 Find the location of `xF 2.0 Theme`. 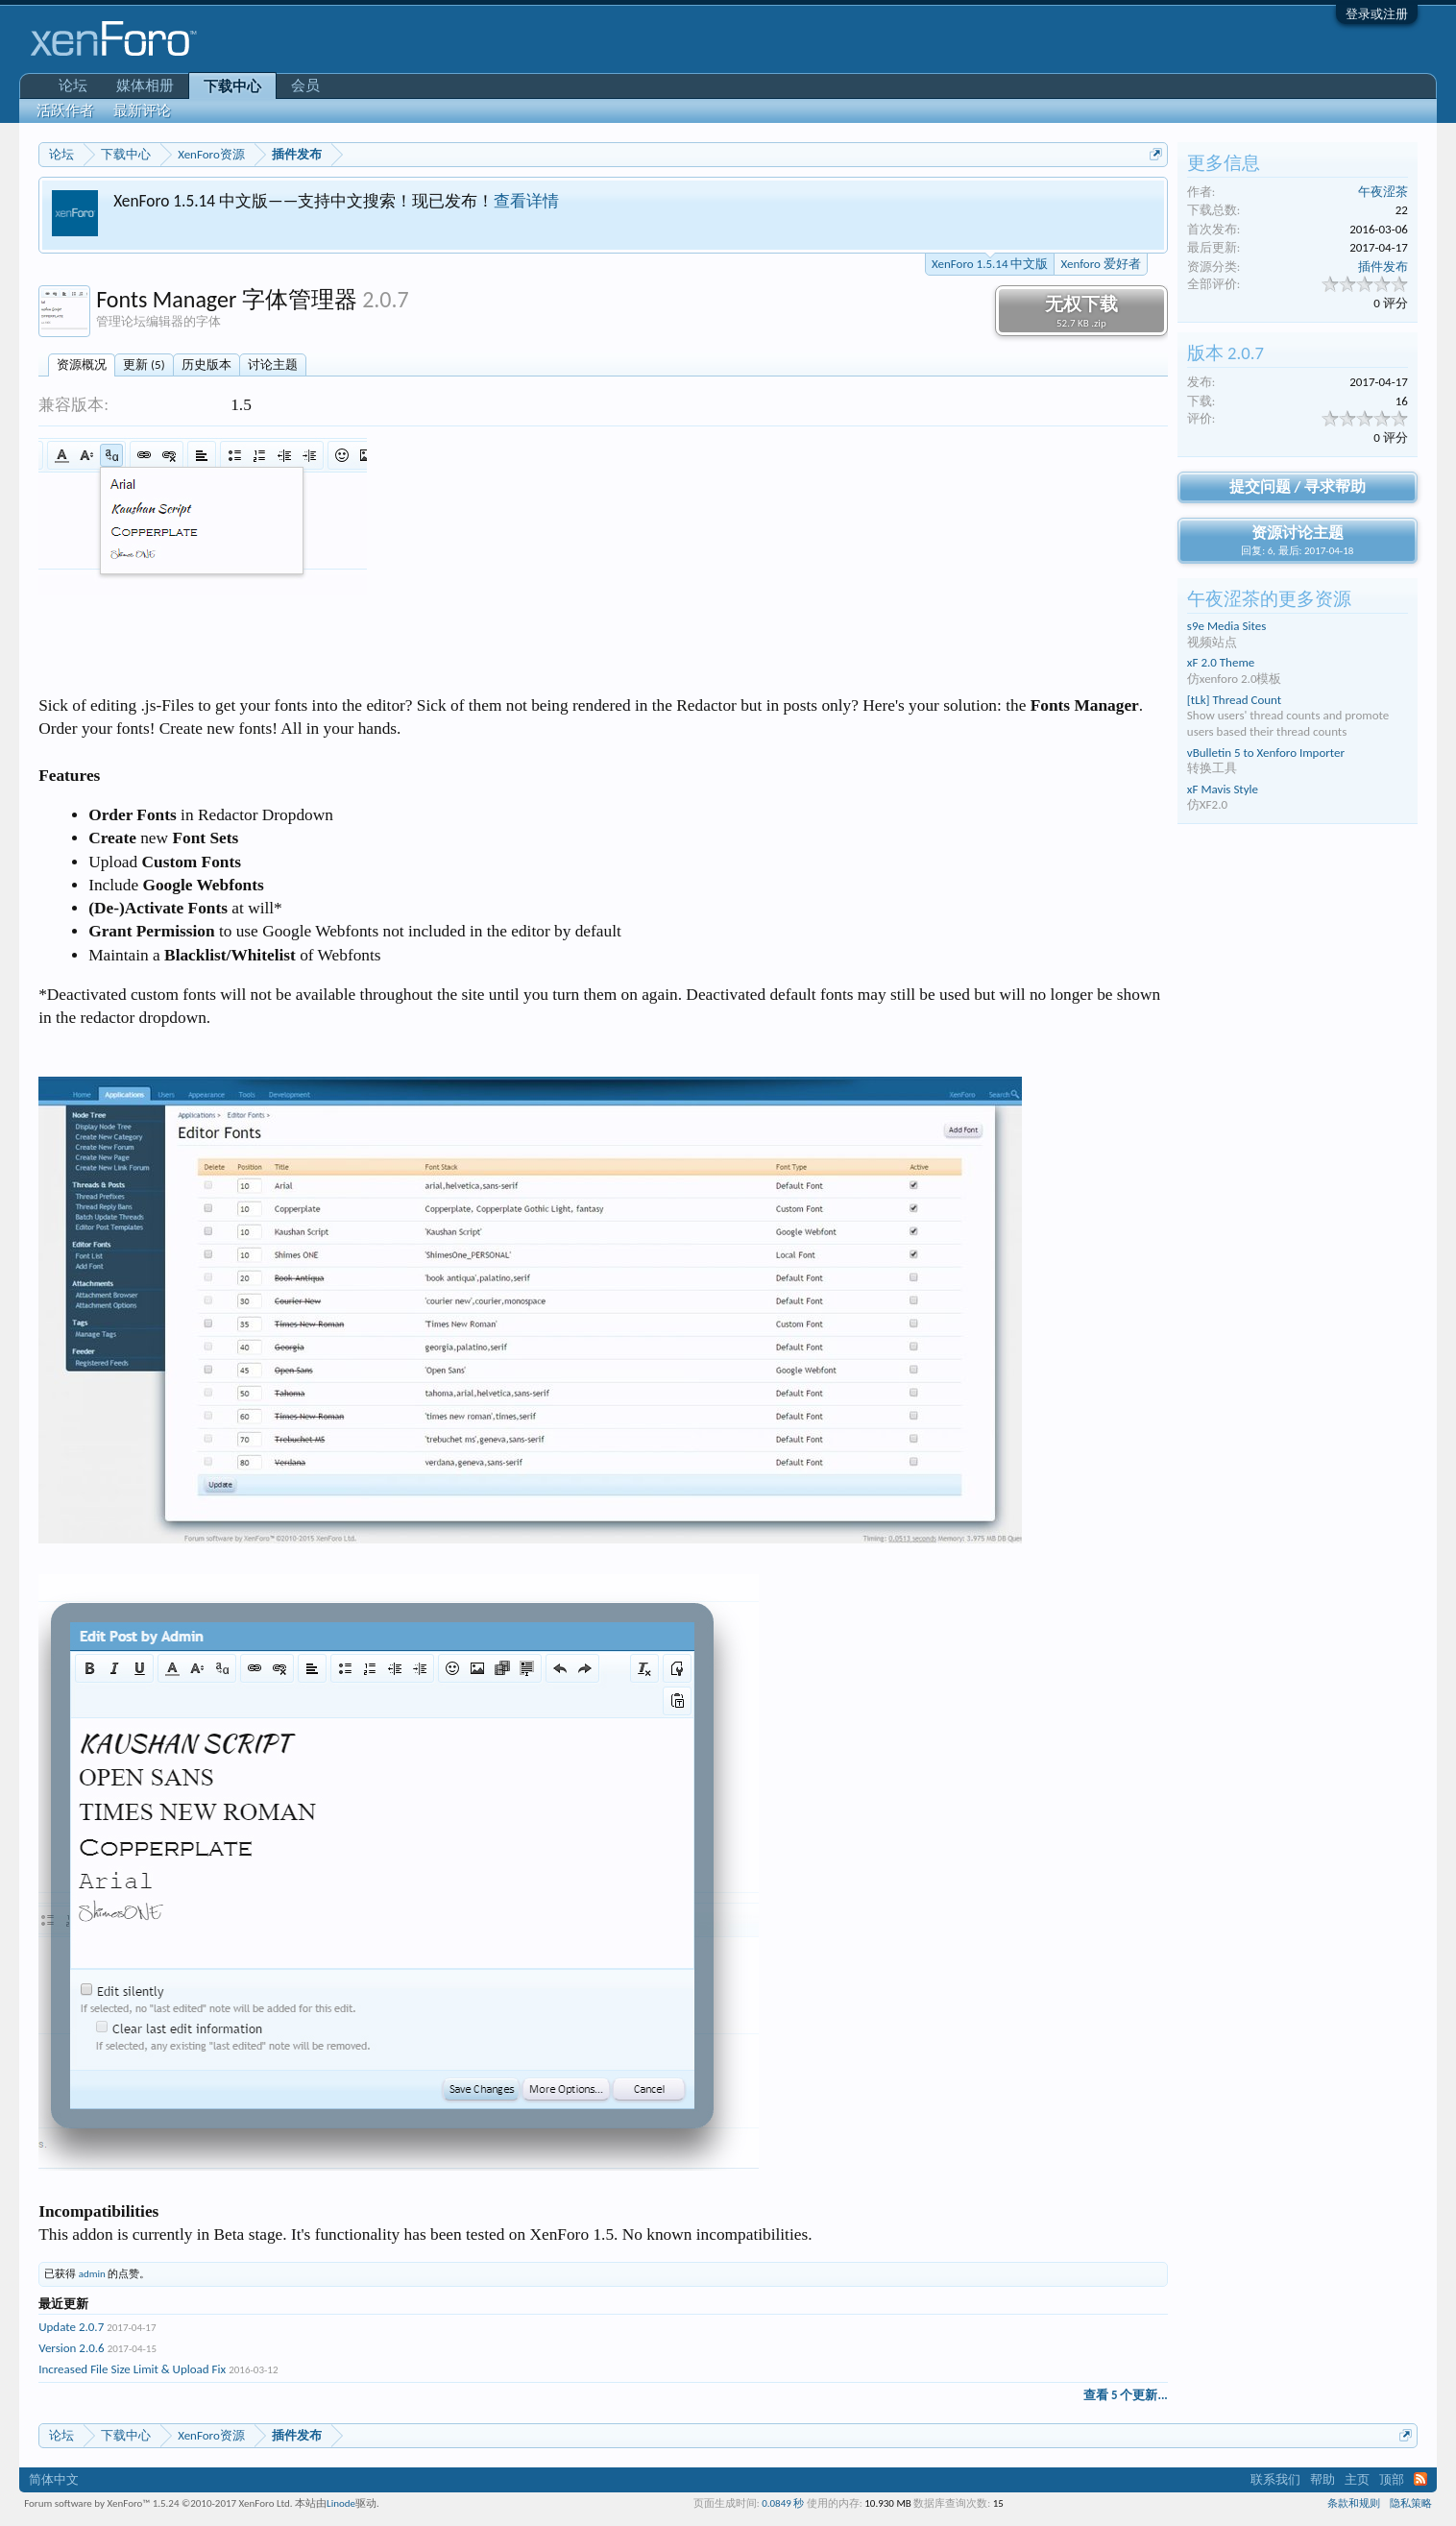

xF 2.0 Theme is located at coordinates (1220, 662).